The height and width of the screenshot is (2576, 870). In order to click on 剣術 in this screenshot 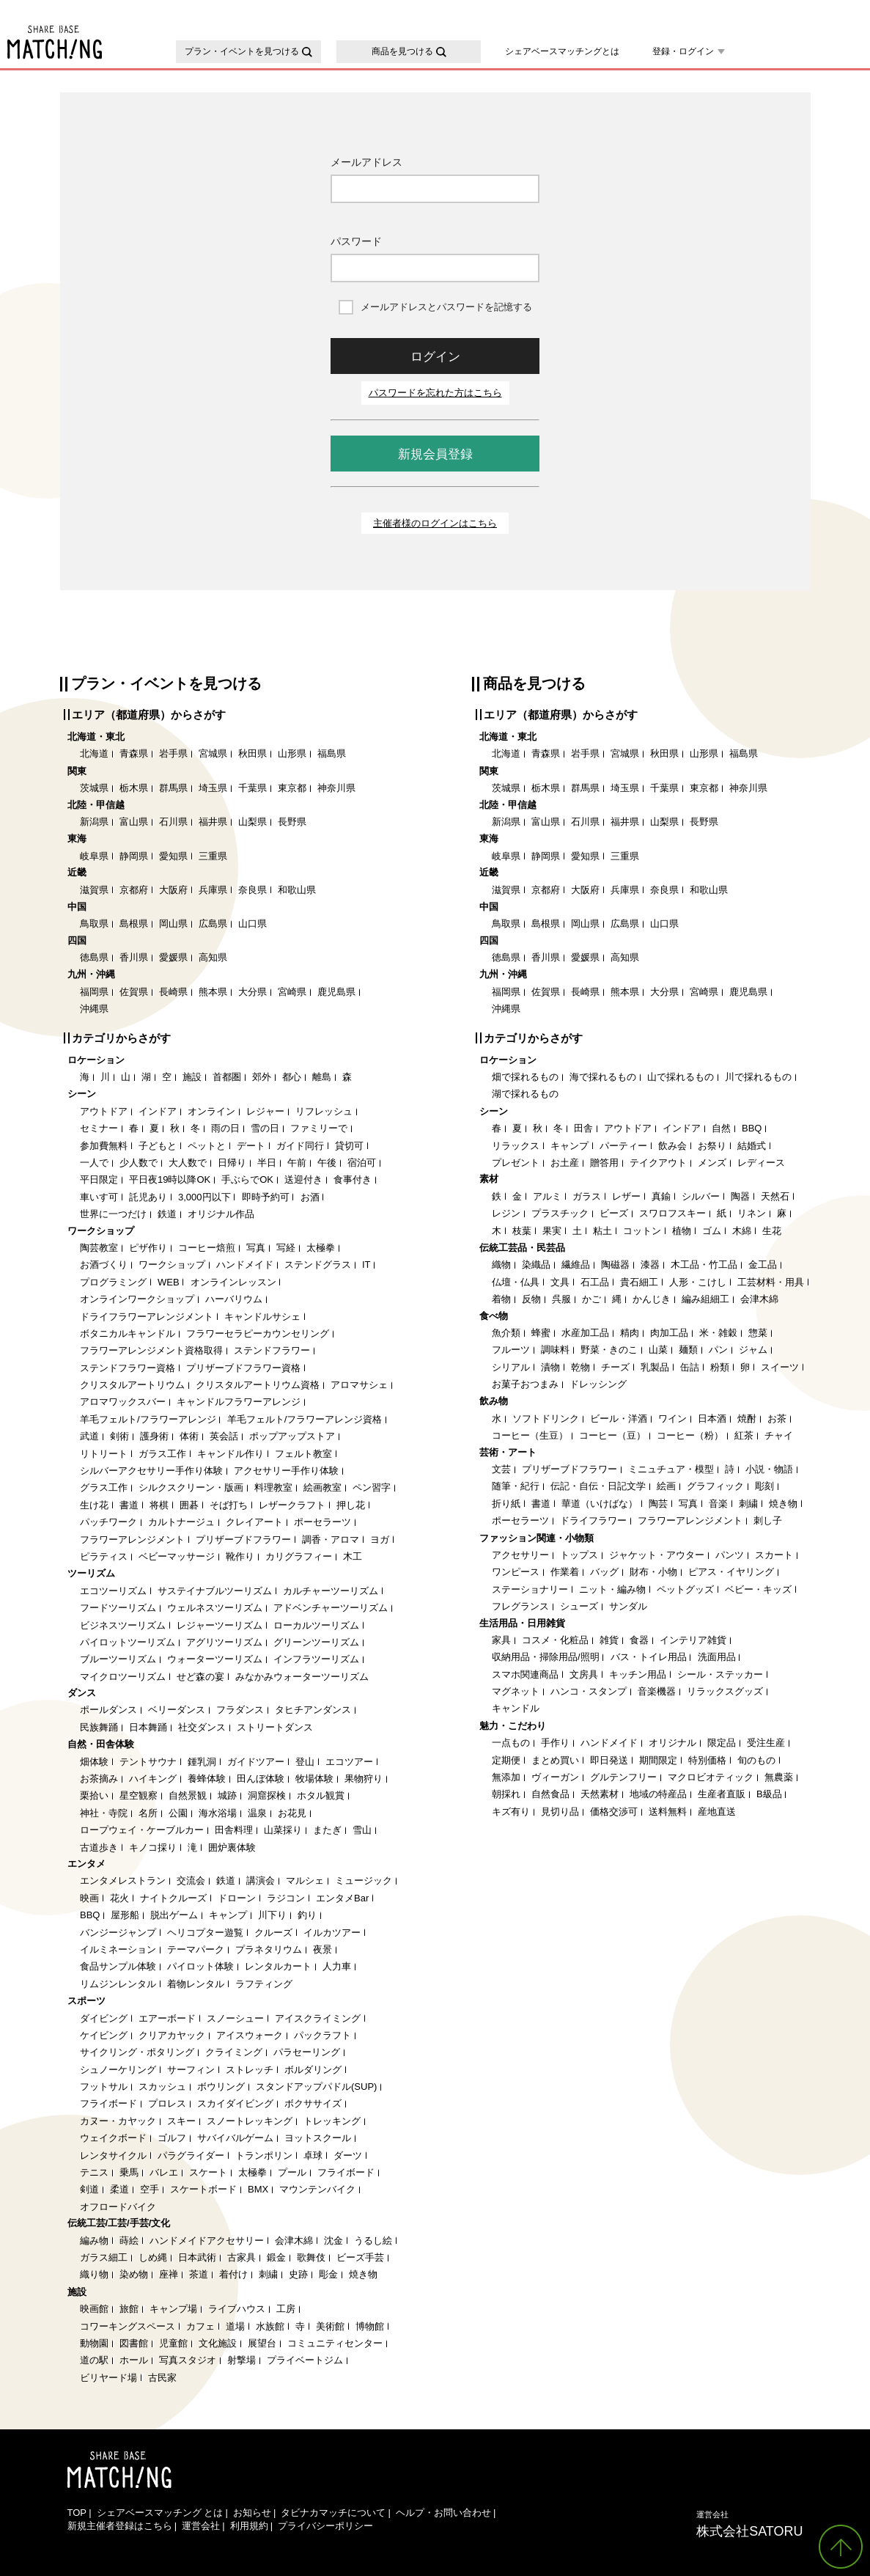, I will do `click(119, 1436)`.